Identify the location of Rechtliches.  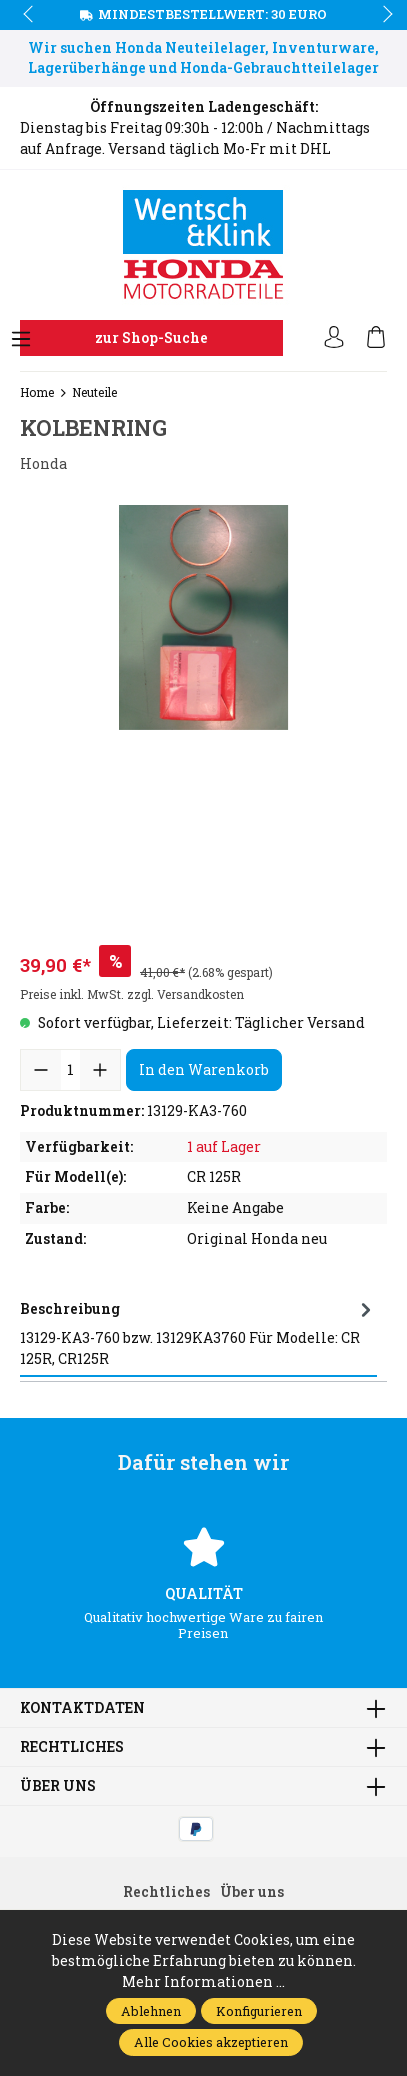
(72, 1747).